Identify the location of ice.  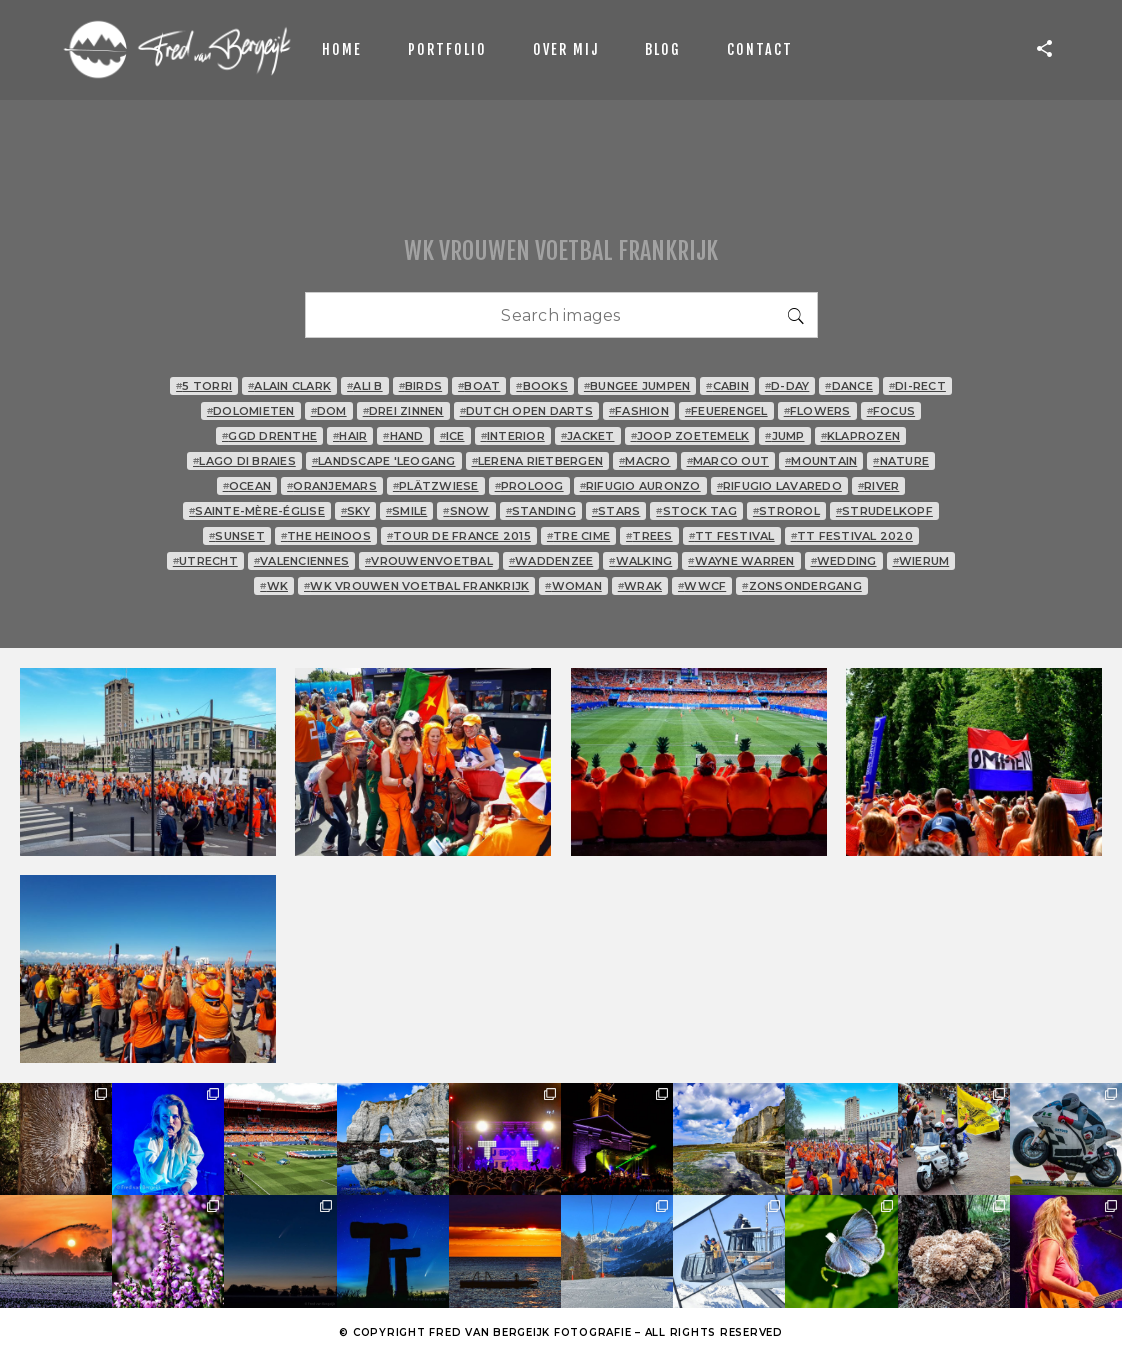
(452, 436).